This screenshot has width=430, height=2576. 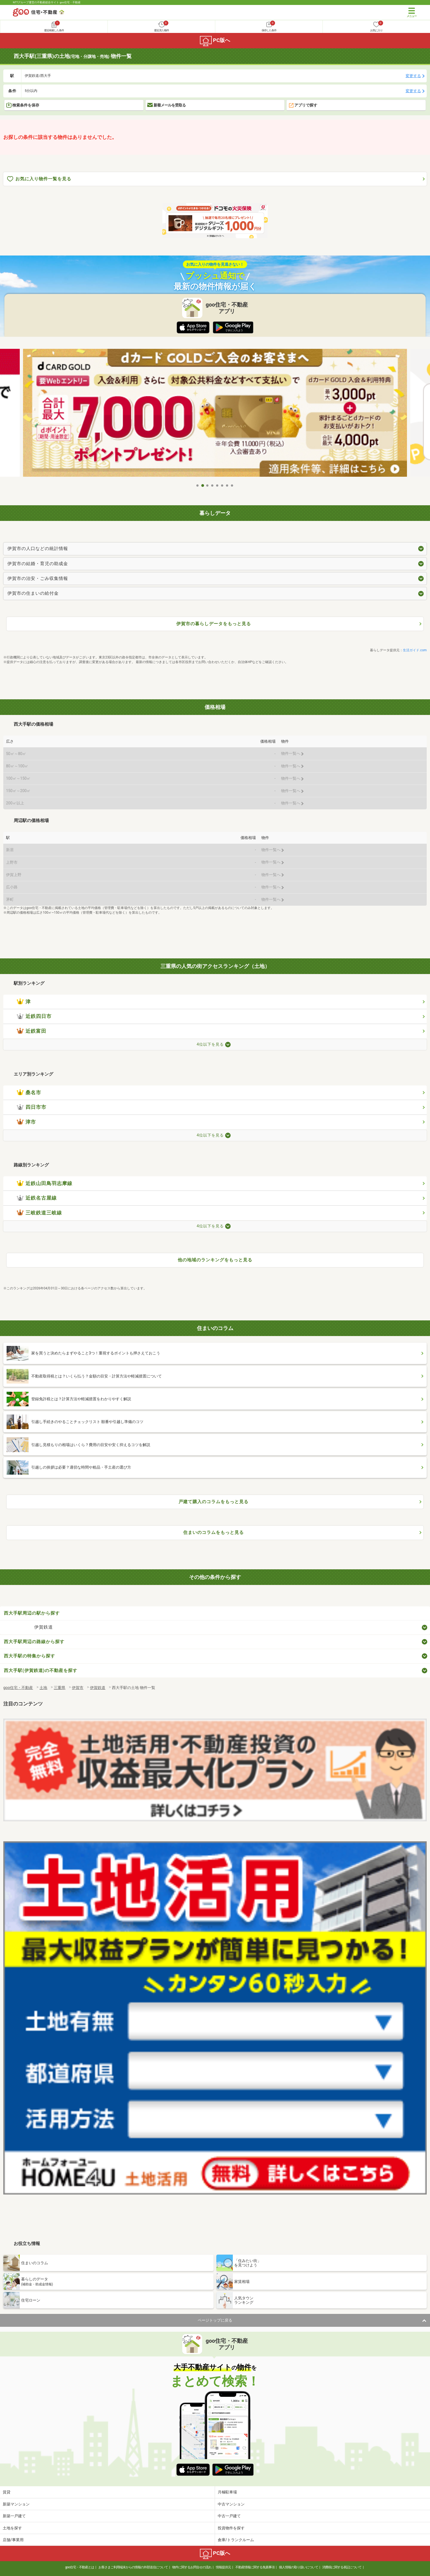 I want to click on 伊賀市の治安・ごみ収集情報, so click(x=37, y=578).